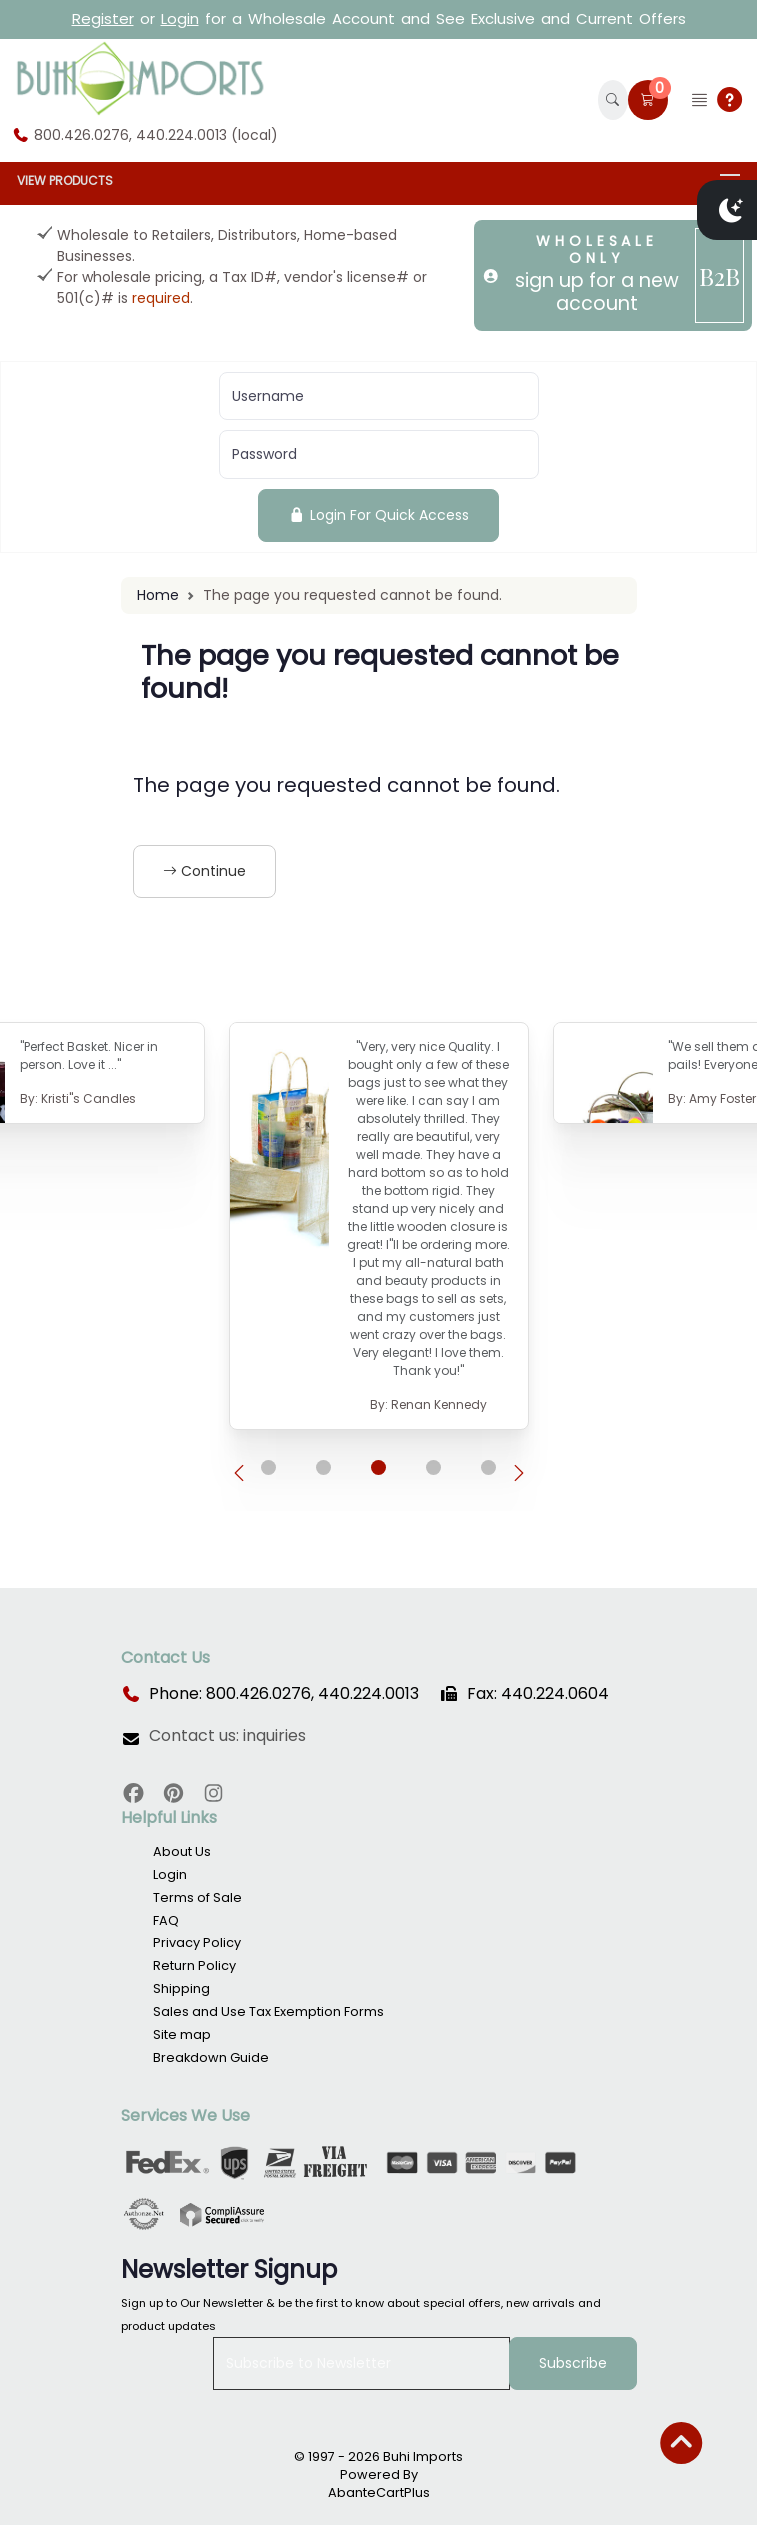 This screenshot has width=757, height=2525. Describe the element at coordinates (182, 2034) in the screenshot. I see `Site map` at that location.